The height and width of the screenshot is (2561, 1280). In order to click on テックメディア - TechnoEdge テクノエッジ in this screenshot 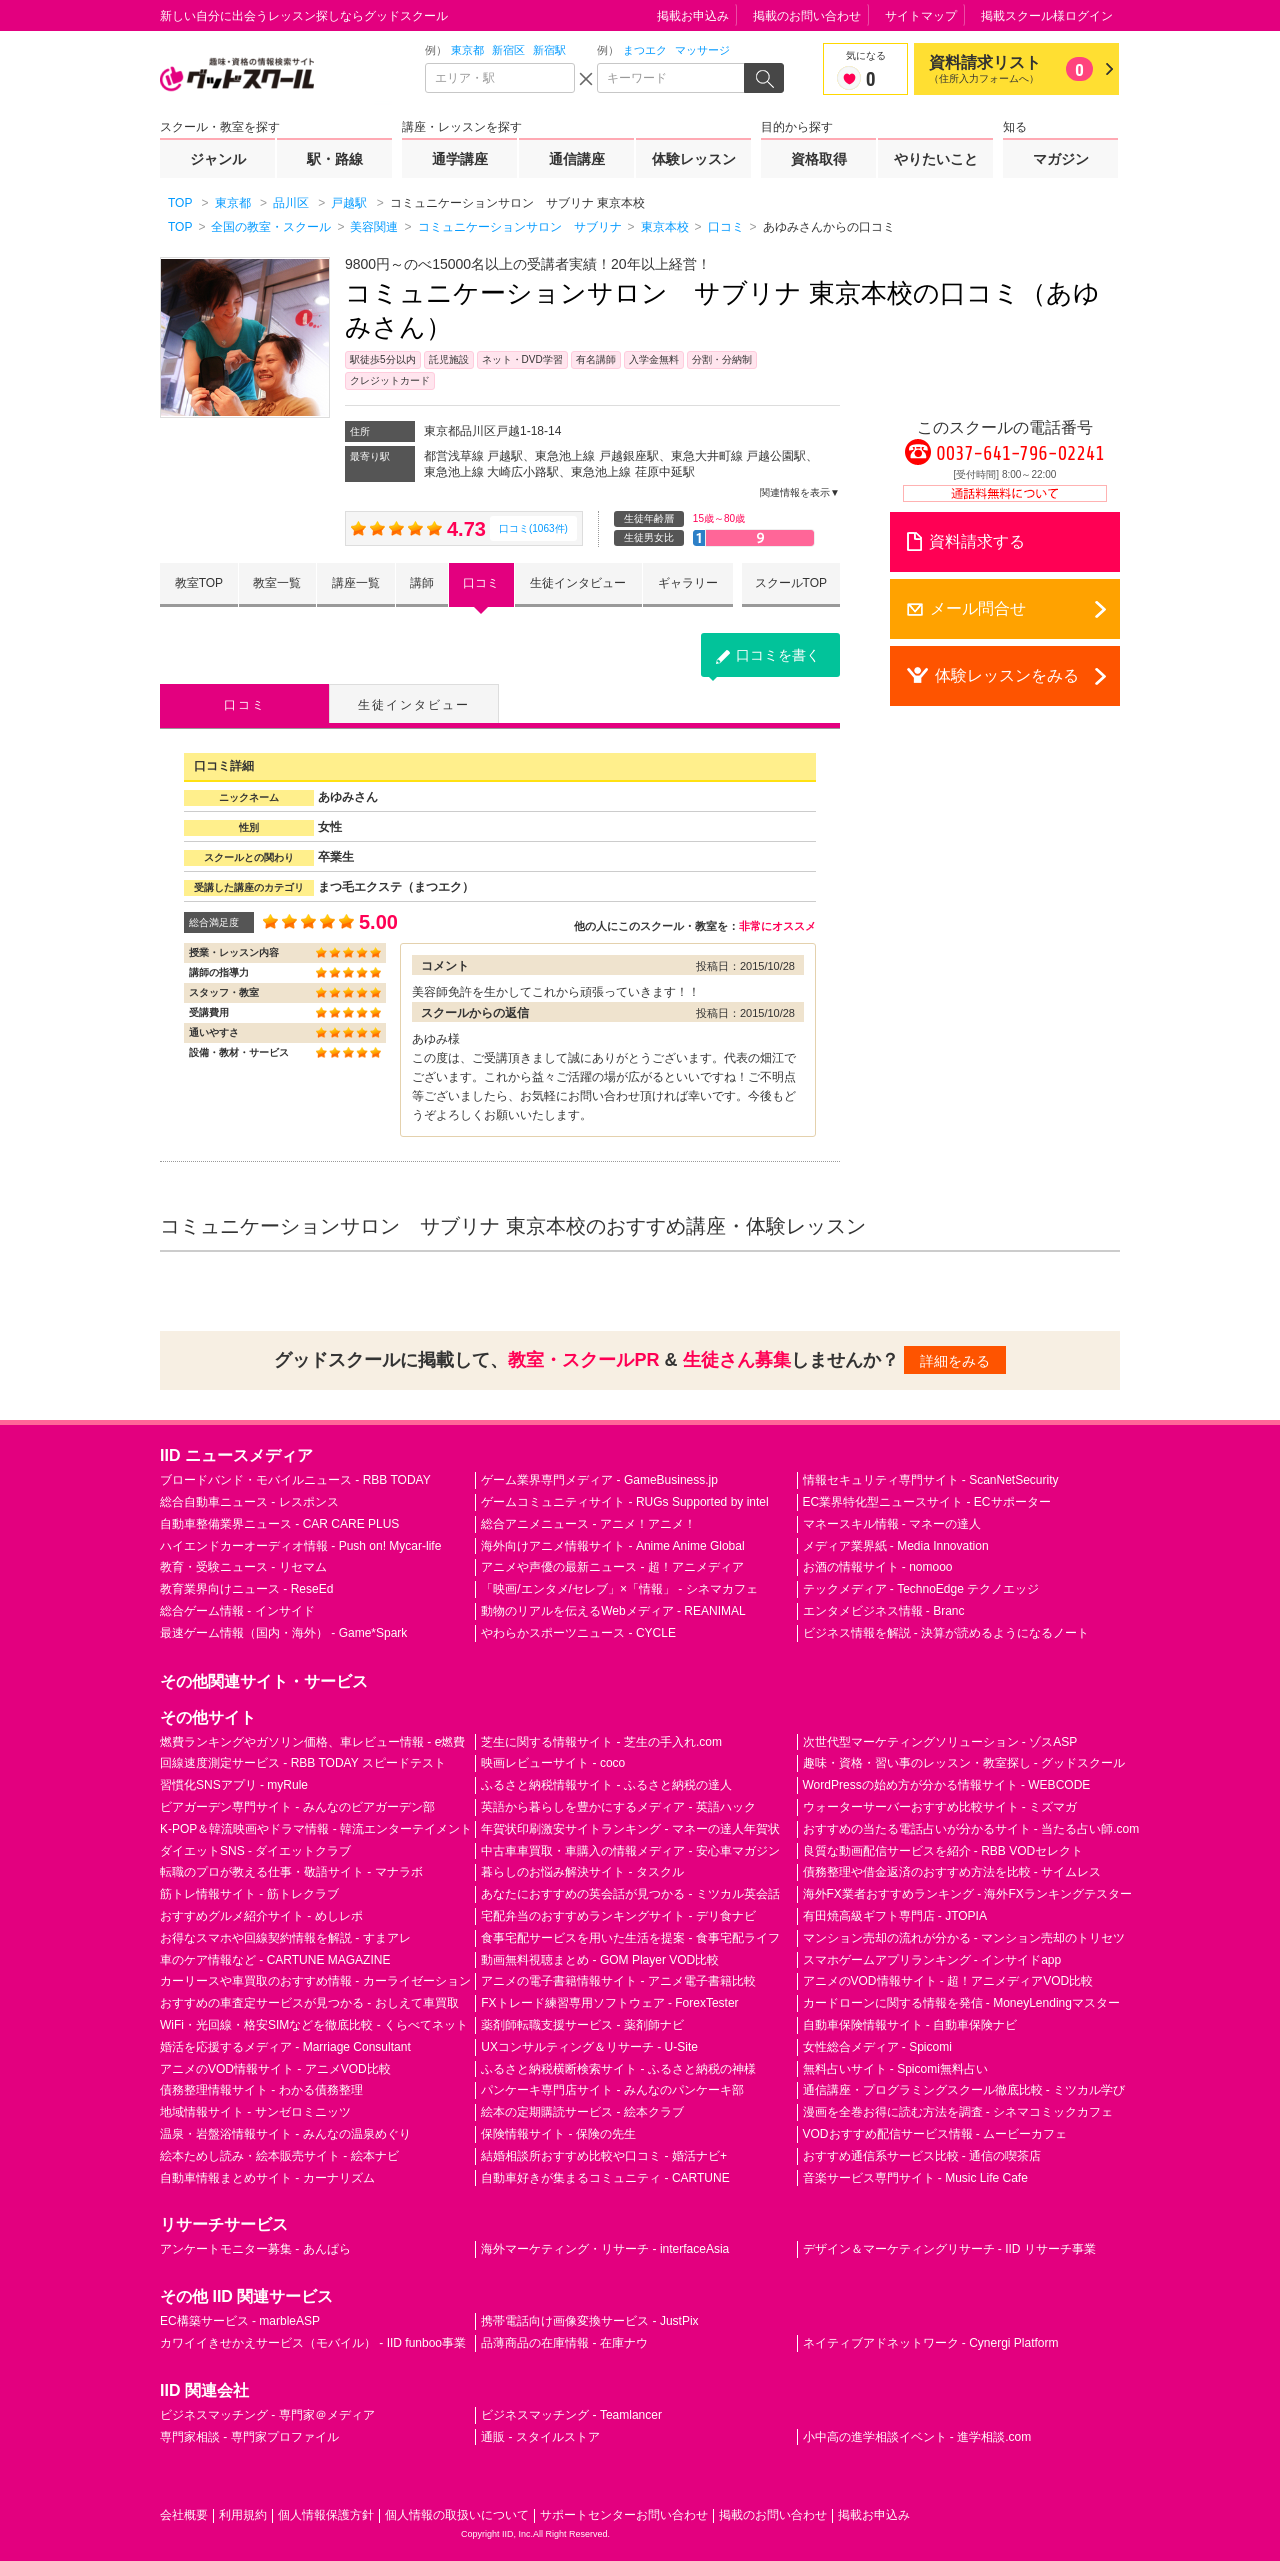, I will do `click(921, 1589)`.